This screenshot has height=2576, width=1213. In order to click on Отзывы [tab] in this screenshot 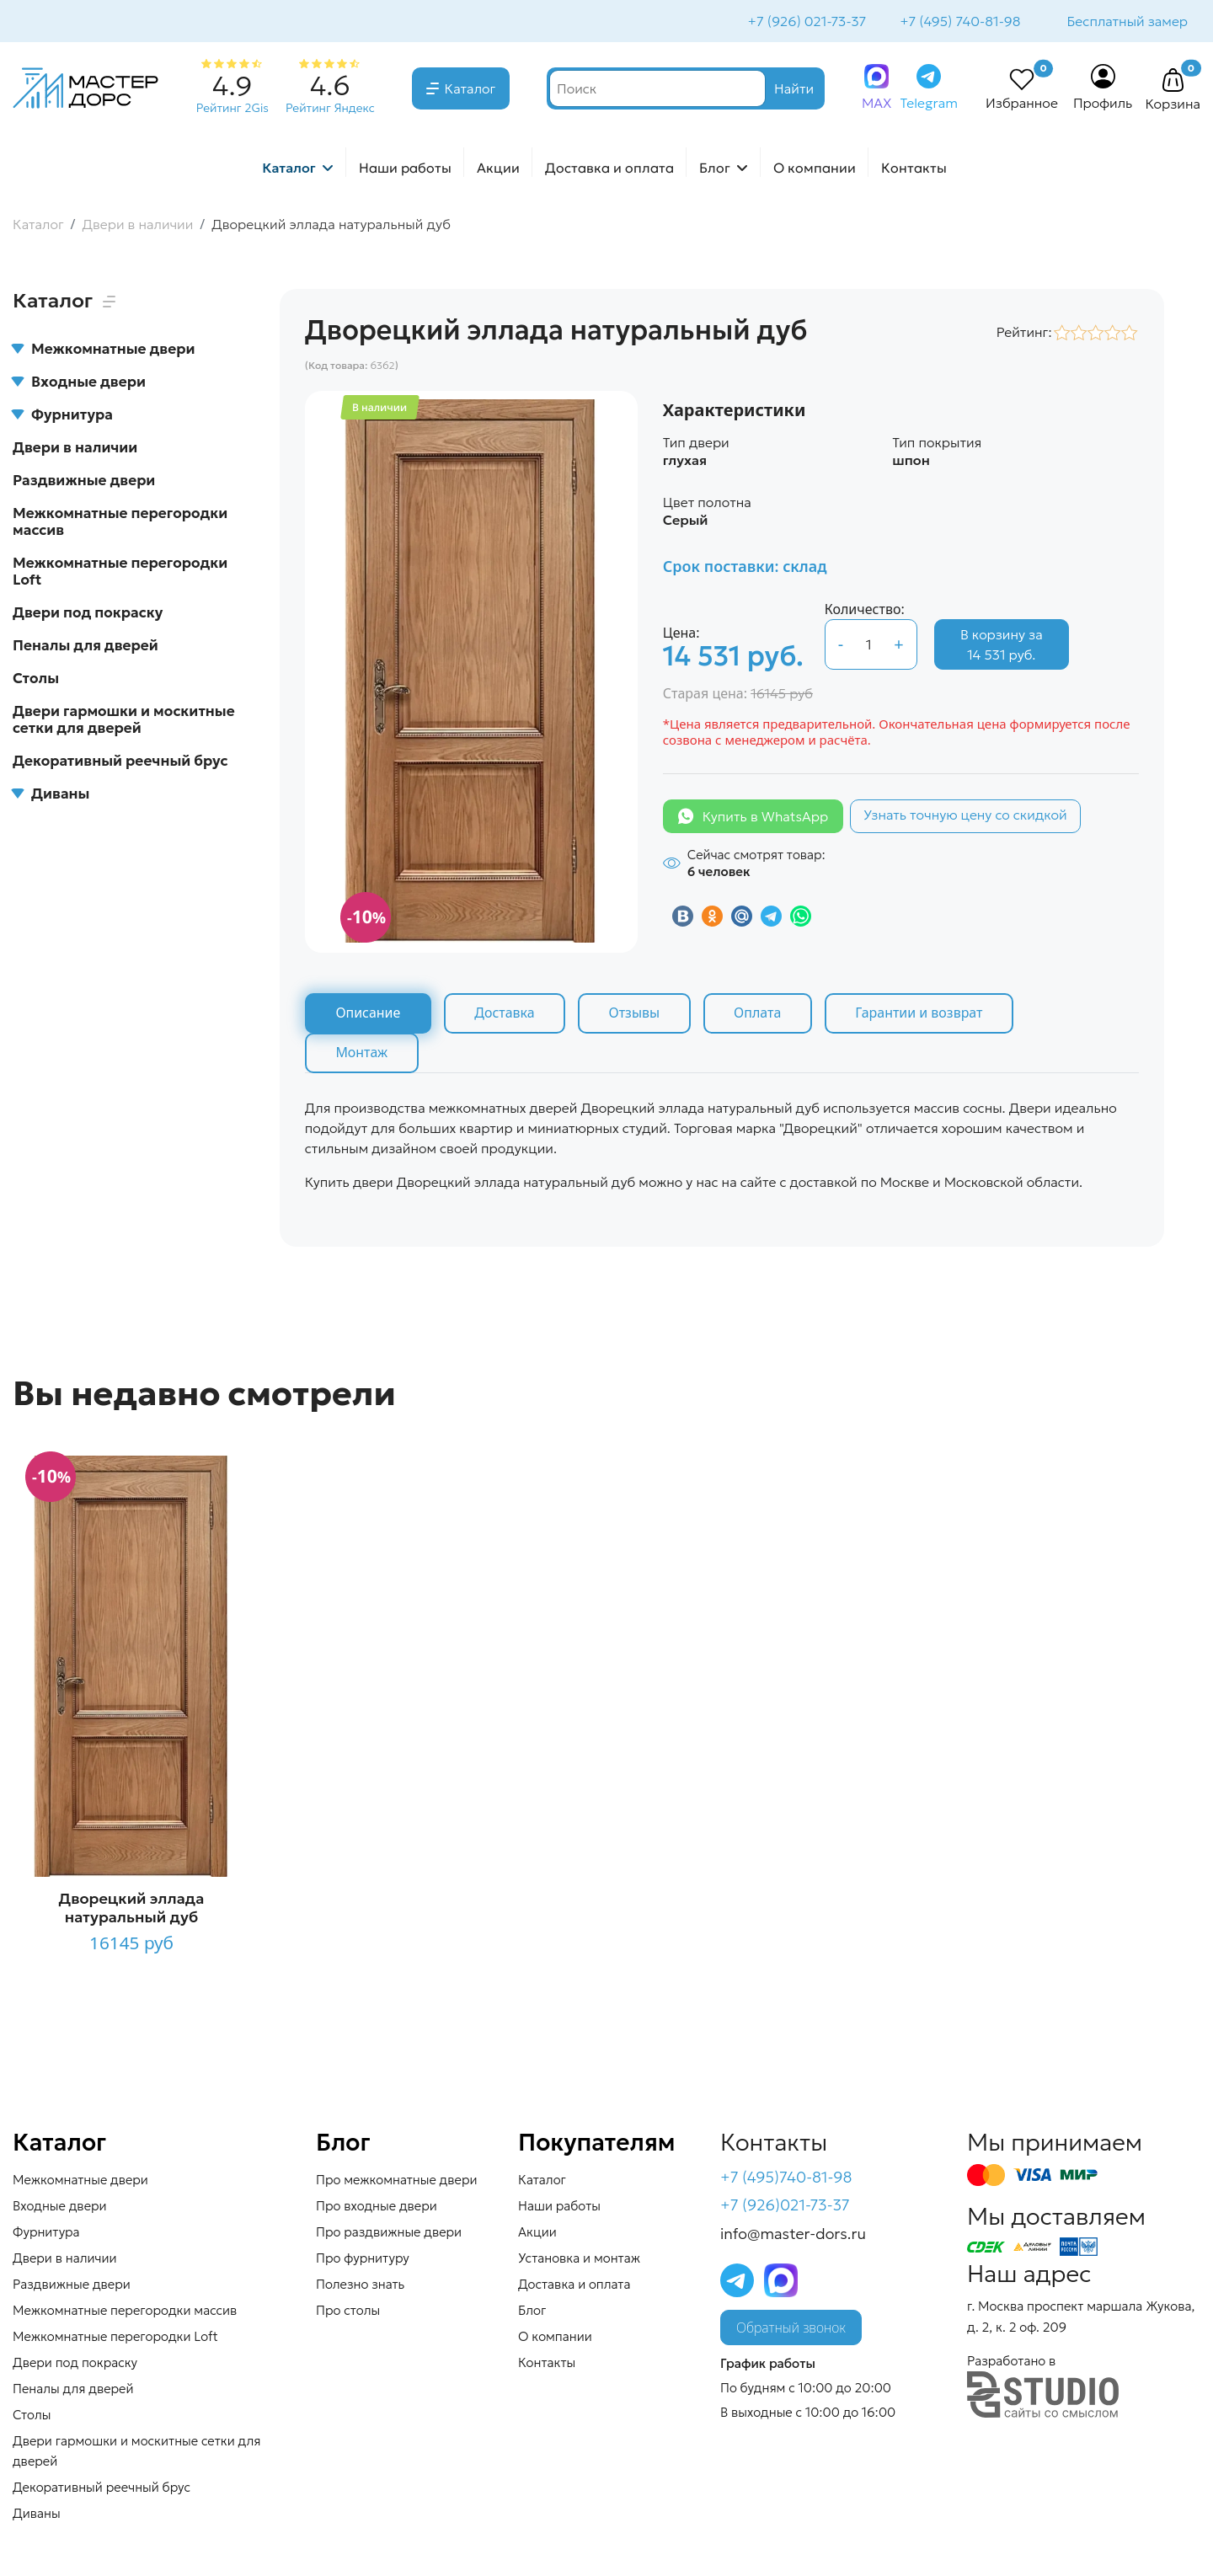, I will do `click(636, 1015)`.